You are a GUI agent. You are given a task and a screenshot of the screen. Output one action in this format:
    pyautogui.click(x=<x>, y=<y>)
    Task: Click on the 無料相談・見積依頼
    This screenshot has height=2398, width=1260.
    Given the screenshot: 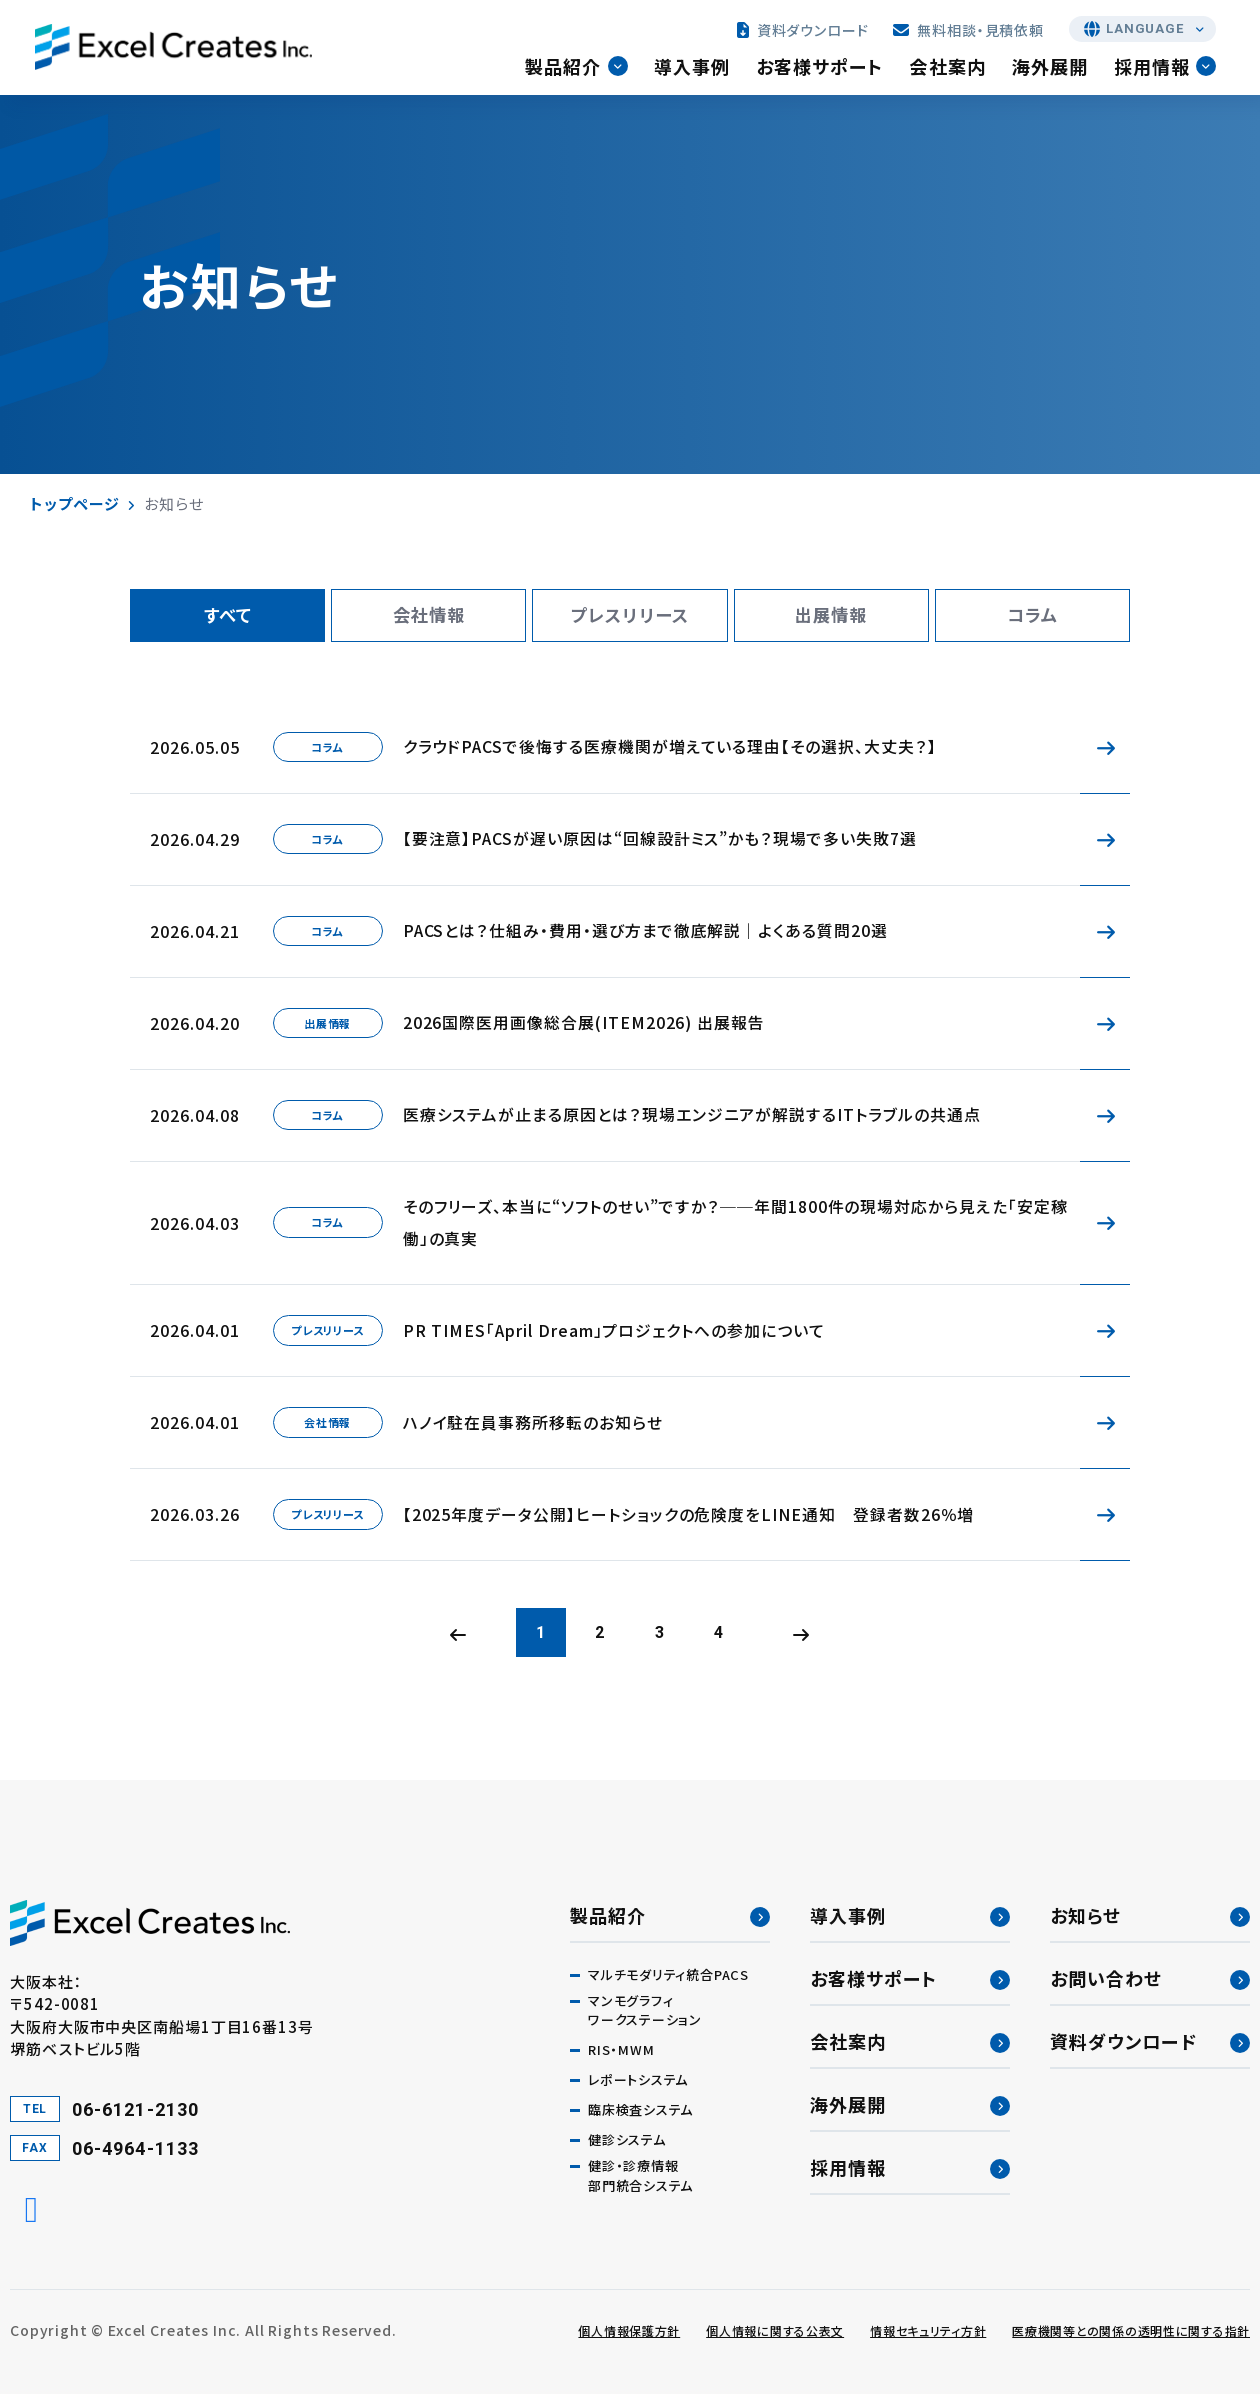 What is the action you would take?
    pyautogui.click(x=969, y=32)
    